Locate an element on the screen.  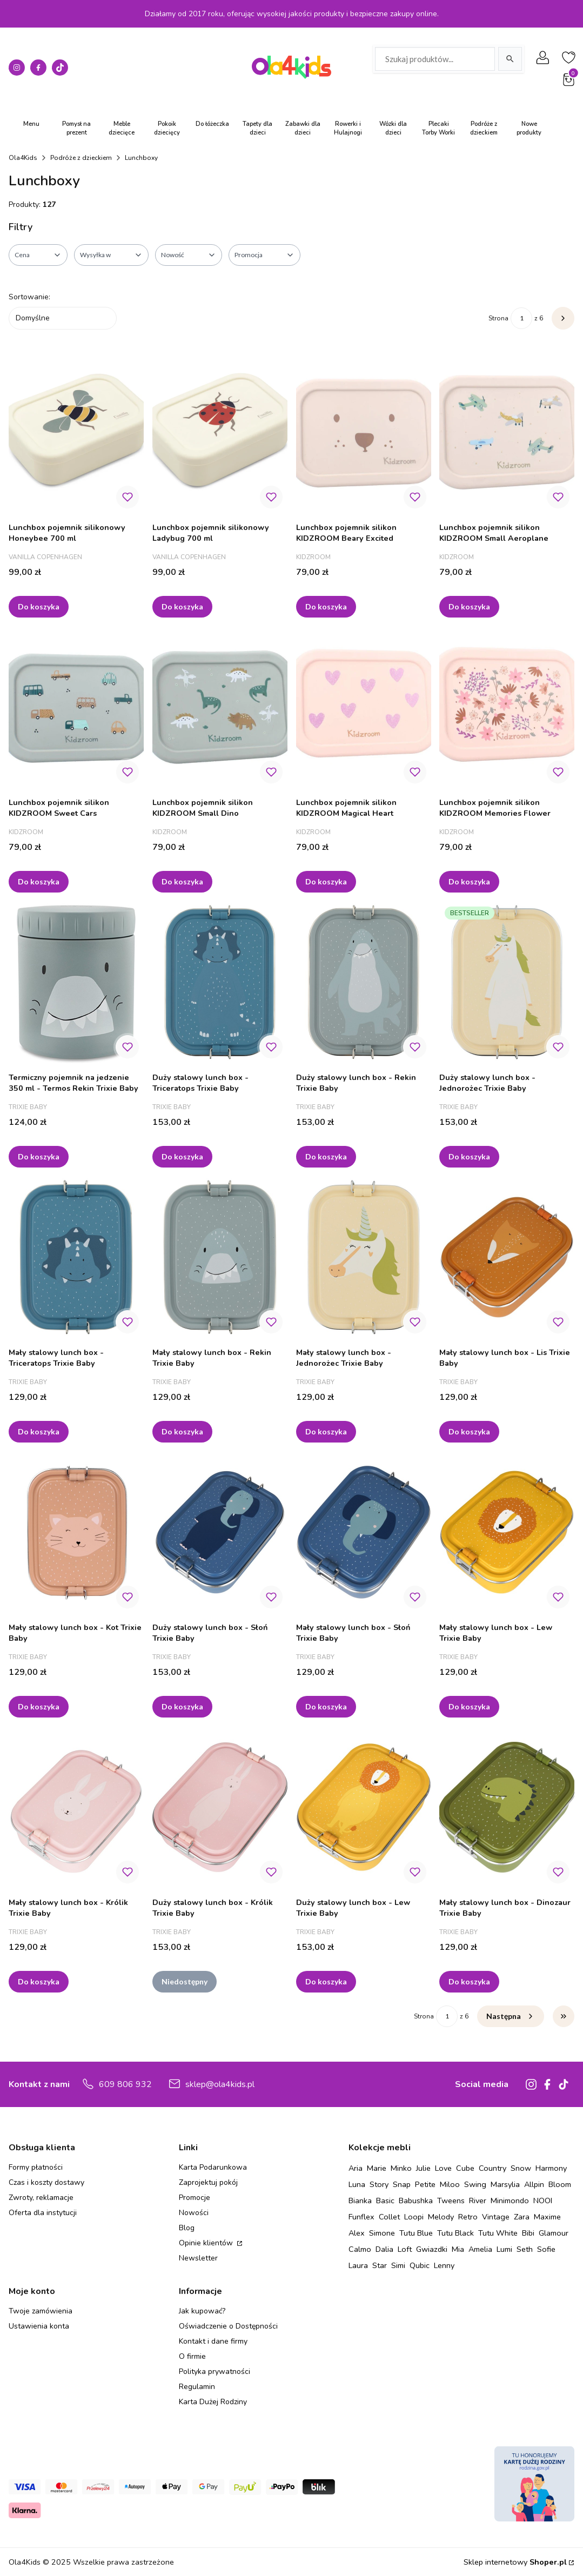
Bibi is located at coordinates (528, 2233).